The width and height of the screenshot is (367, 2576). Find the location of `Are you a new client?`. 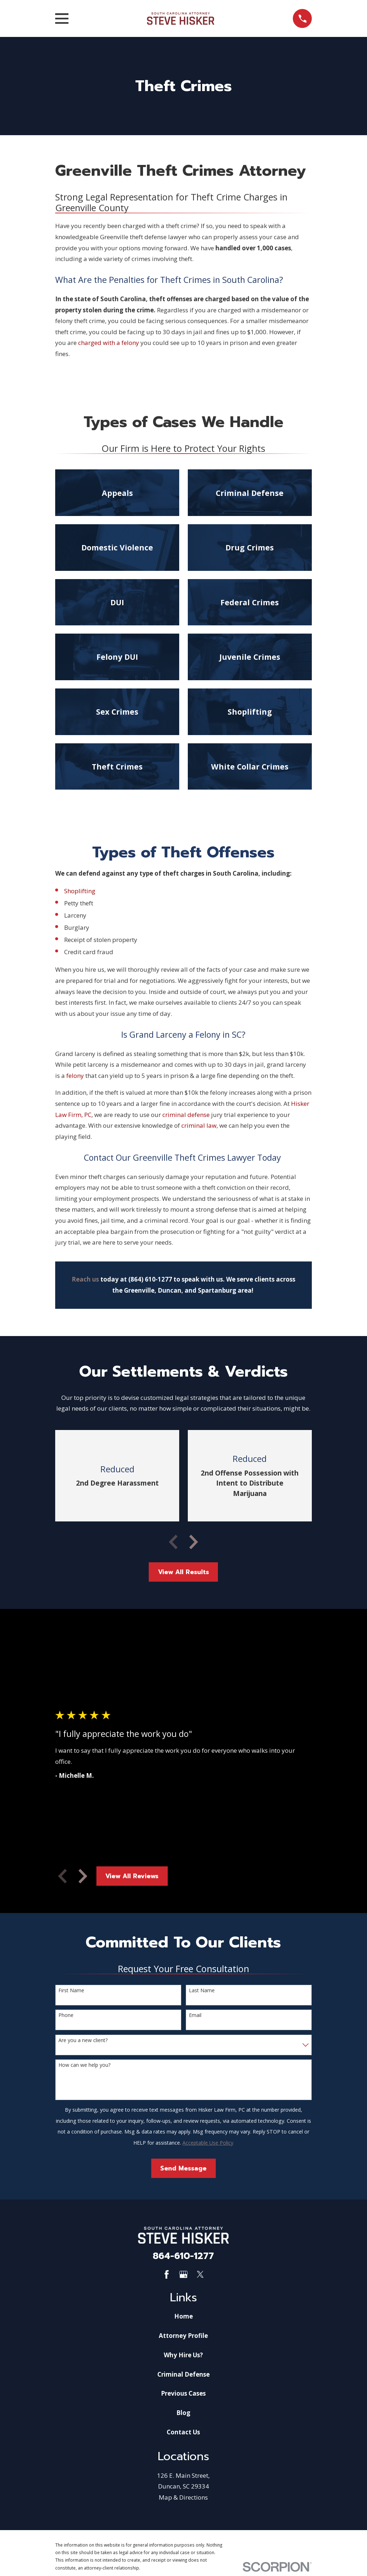

Are you a new client? is located at coordinates (83, 2040).